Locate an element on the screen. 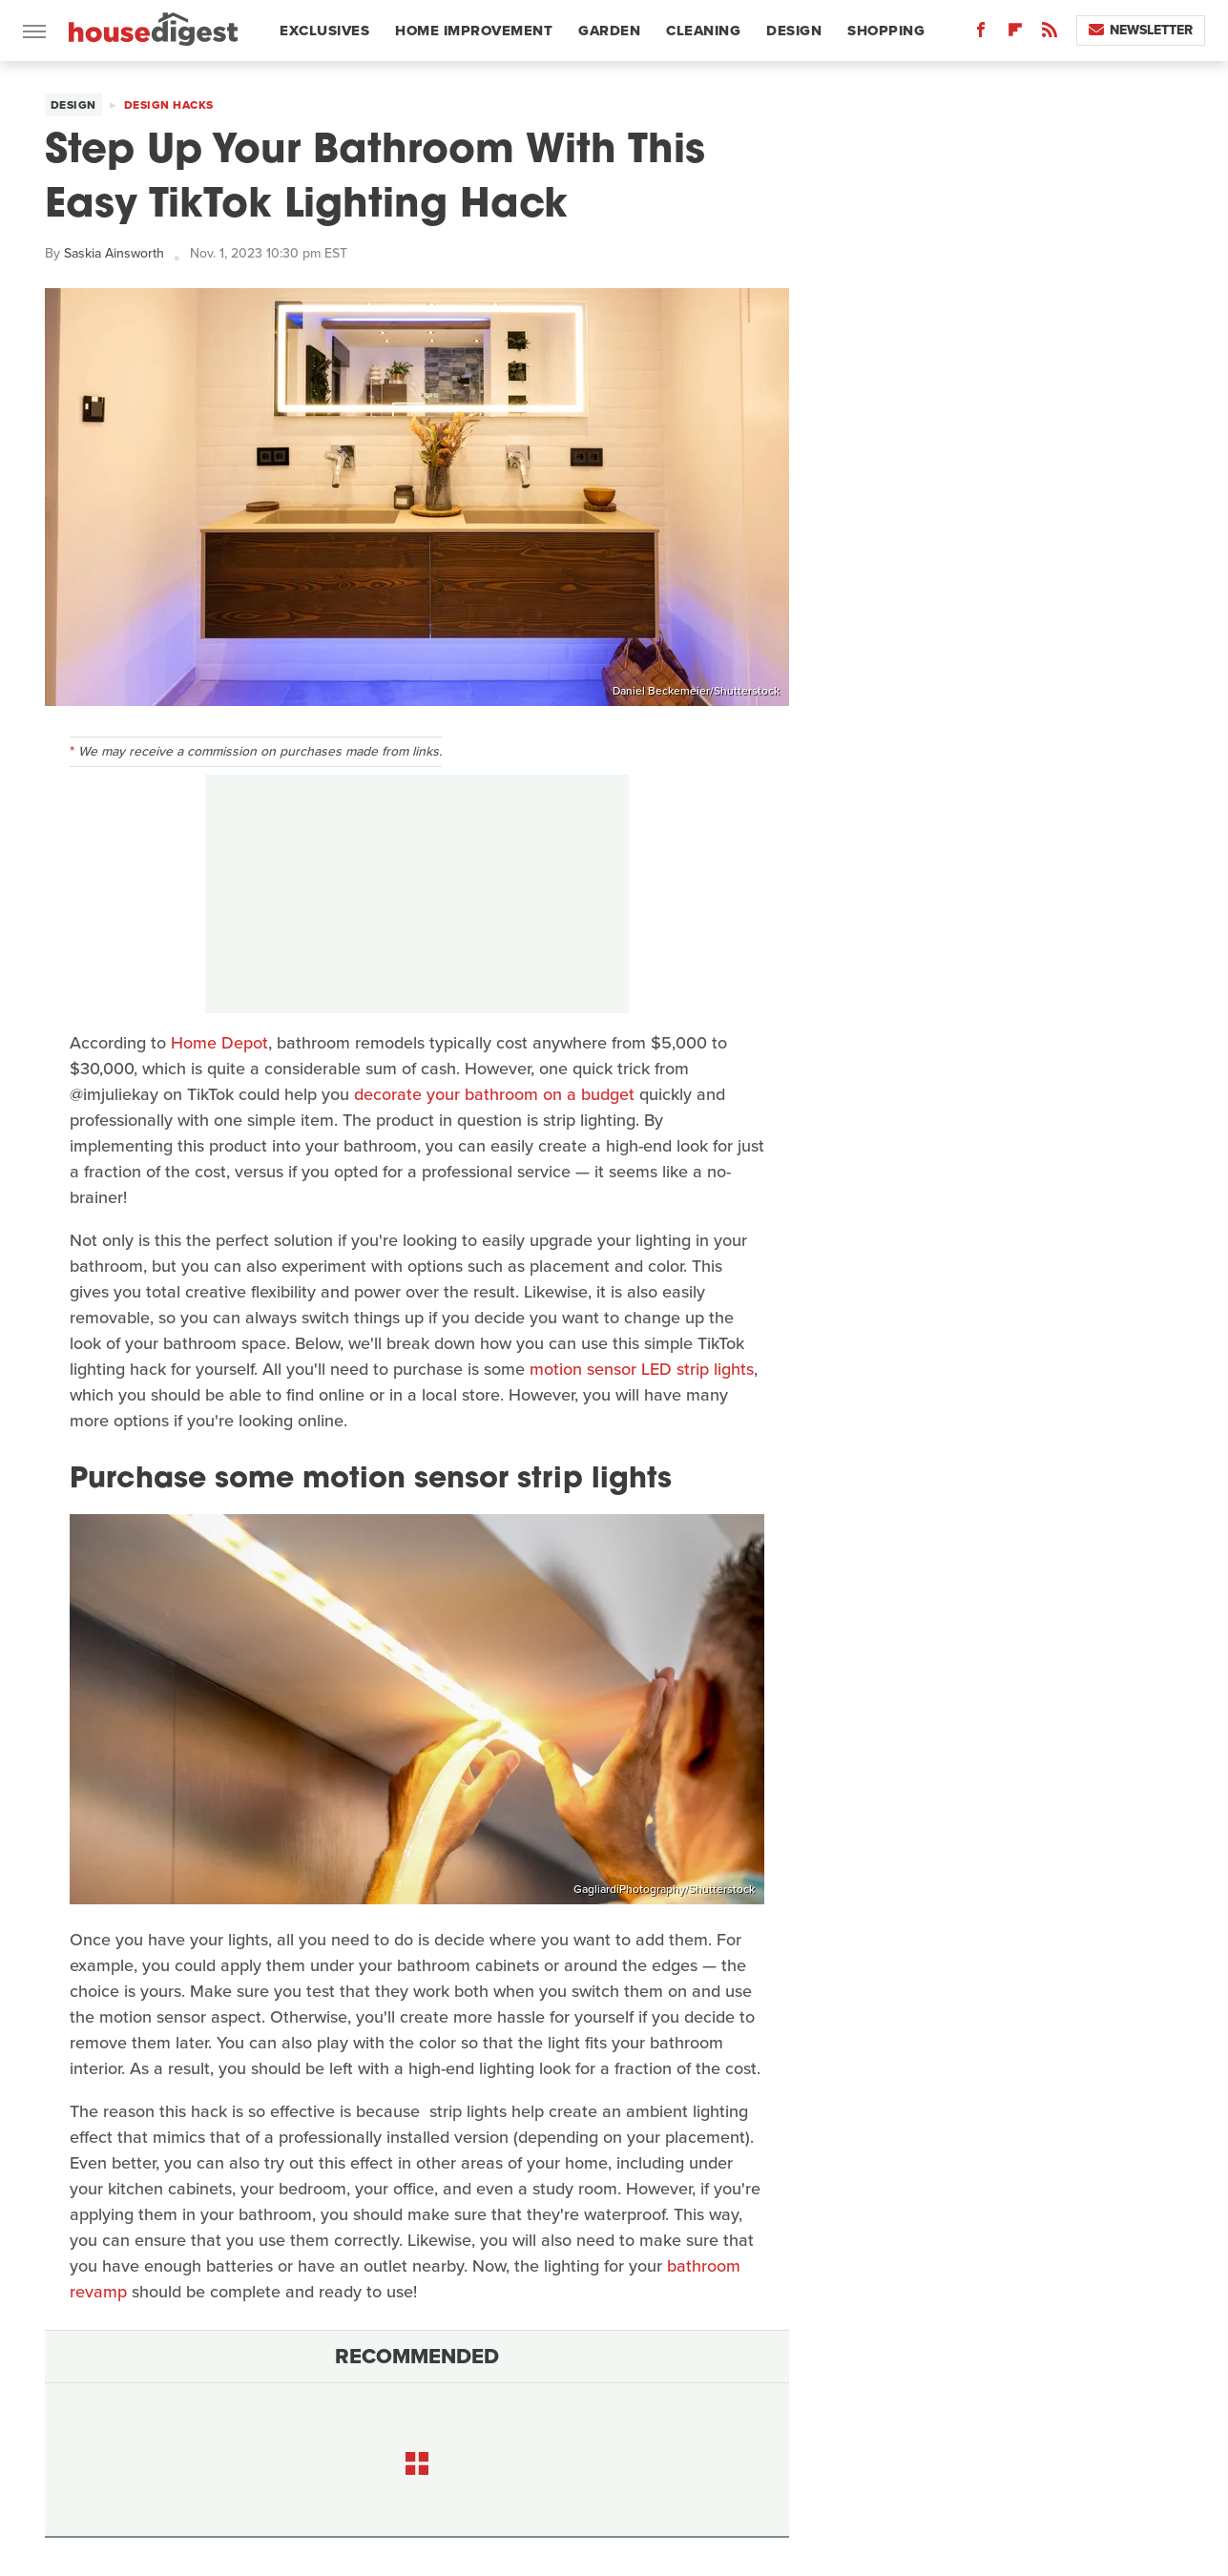  Design Hacks is located at coordinates (169, 105).